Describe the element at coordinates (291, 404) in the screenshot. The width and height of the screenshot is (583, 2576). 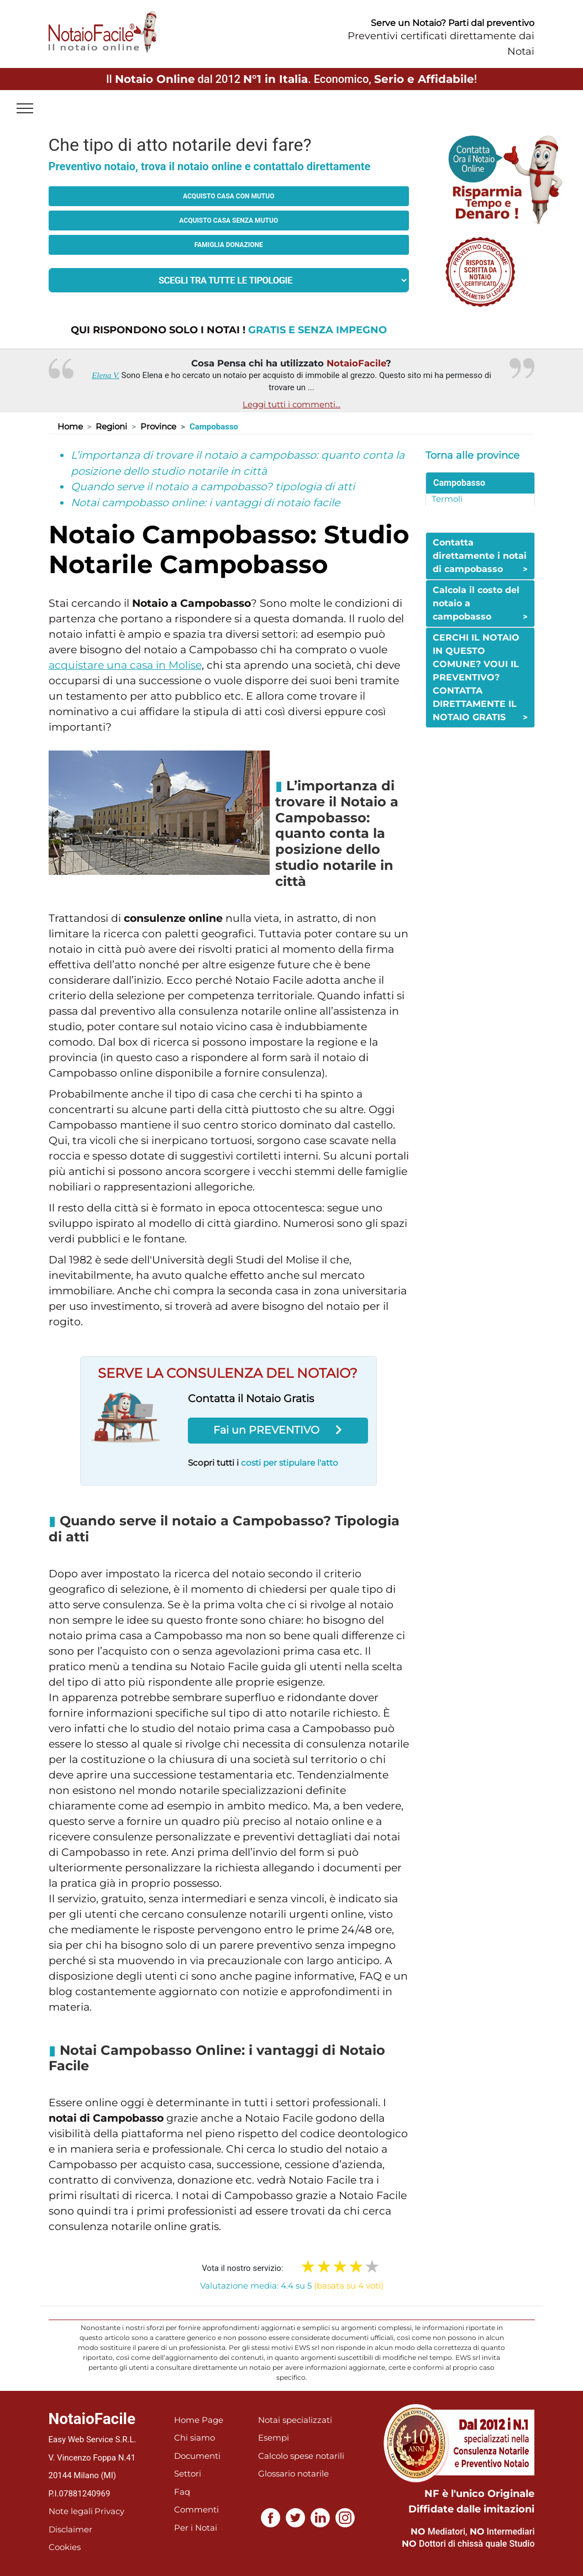
I see `Leggi tutti i commenti...` at that location.